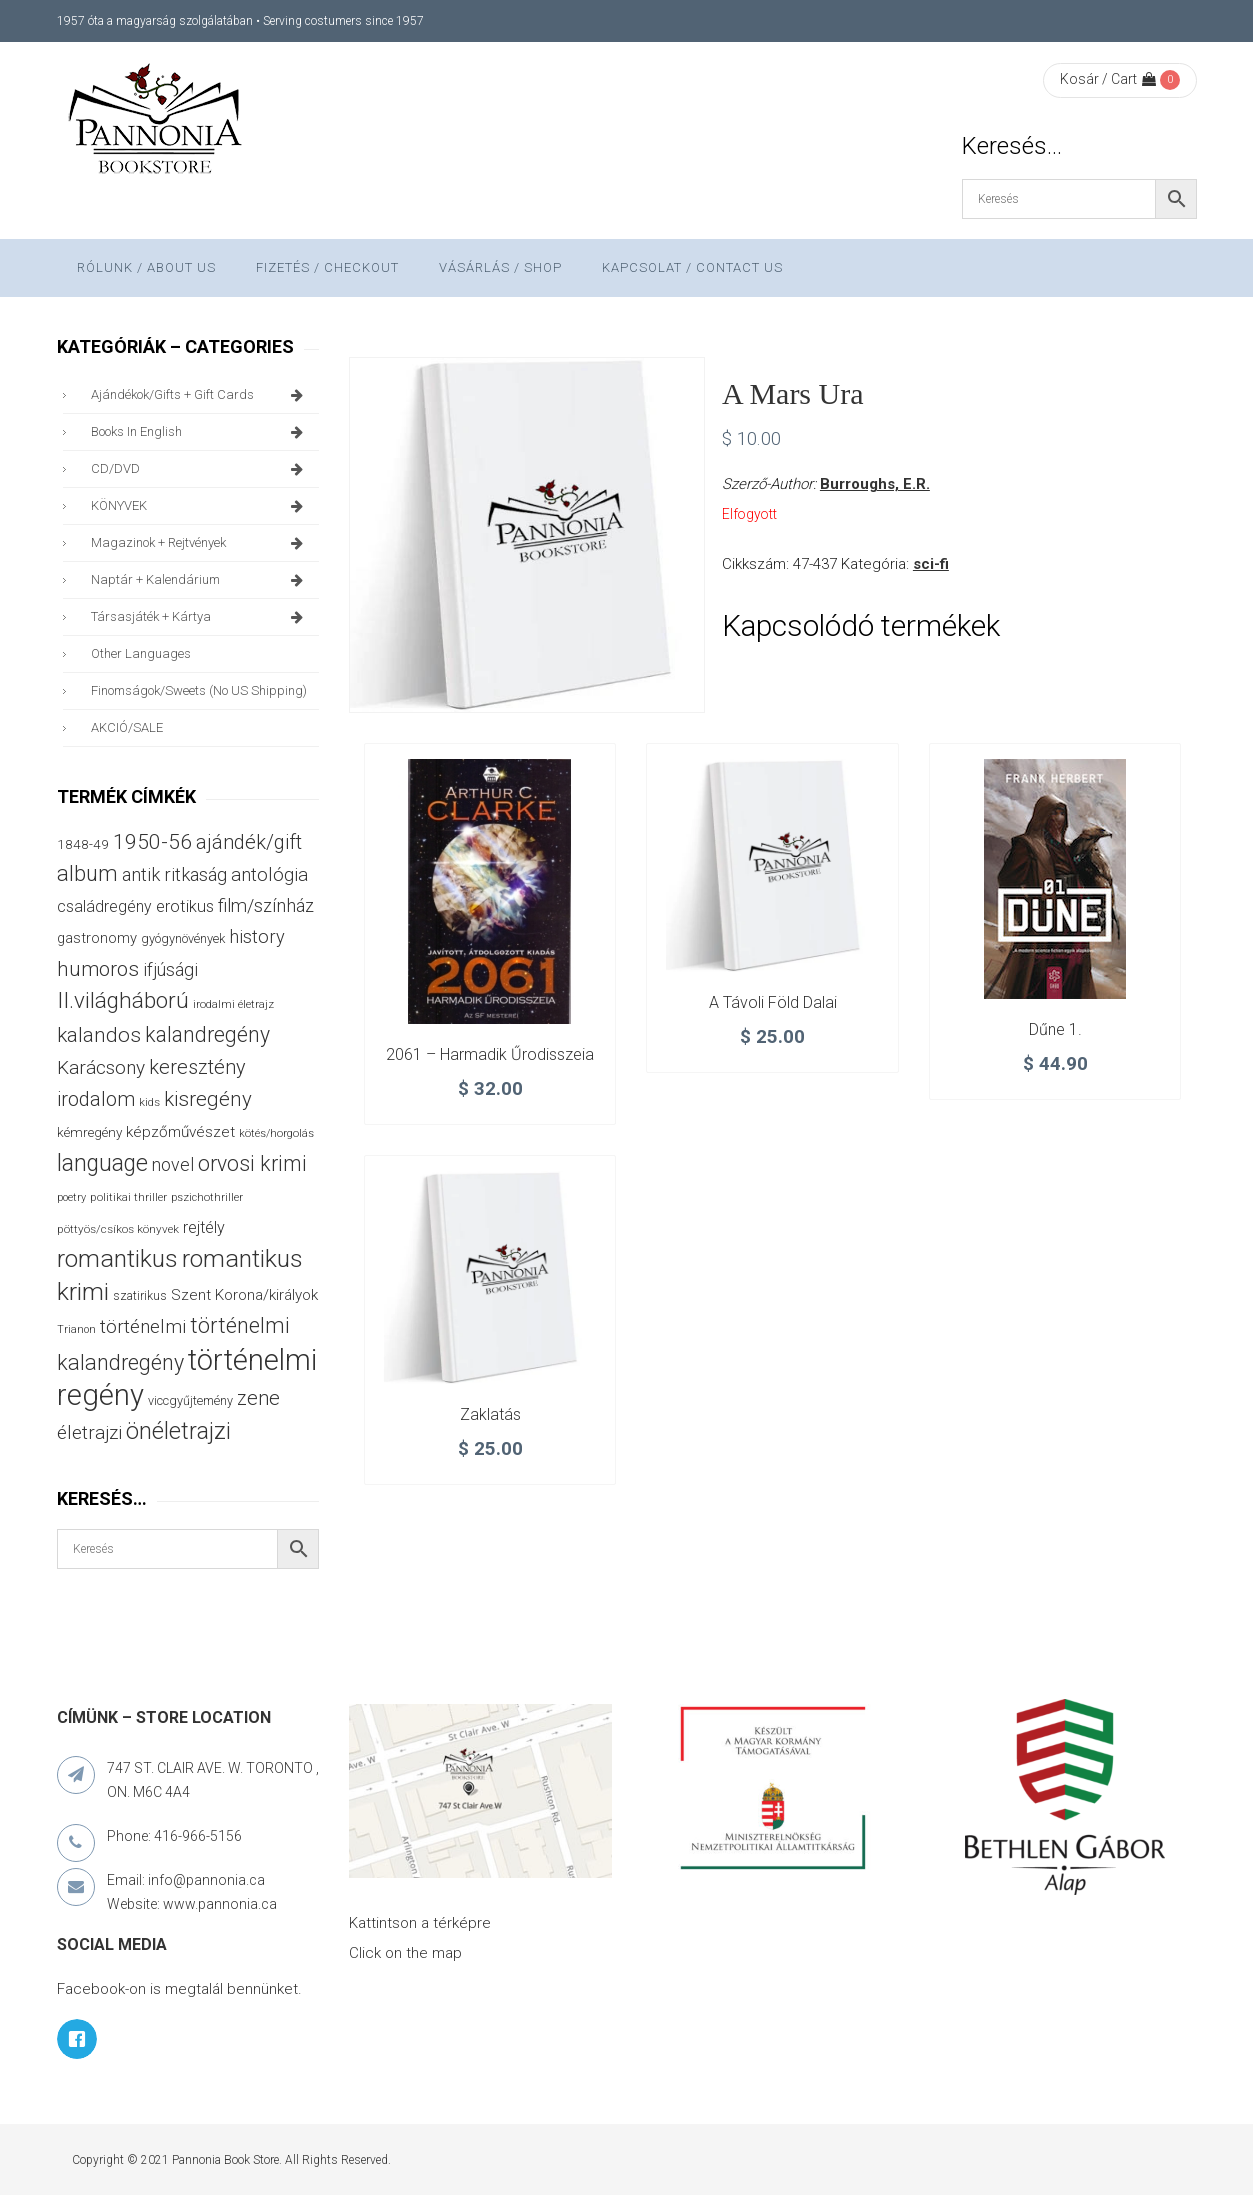 This screenshot has width=1253, height=2195. What do you see at coordinates (200, 543) in the screenshot?
I see `magazinok + rejtvények` at bounding box center [200, 543].